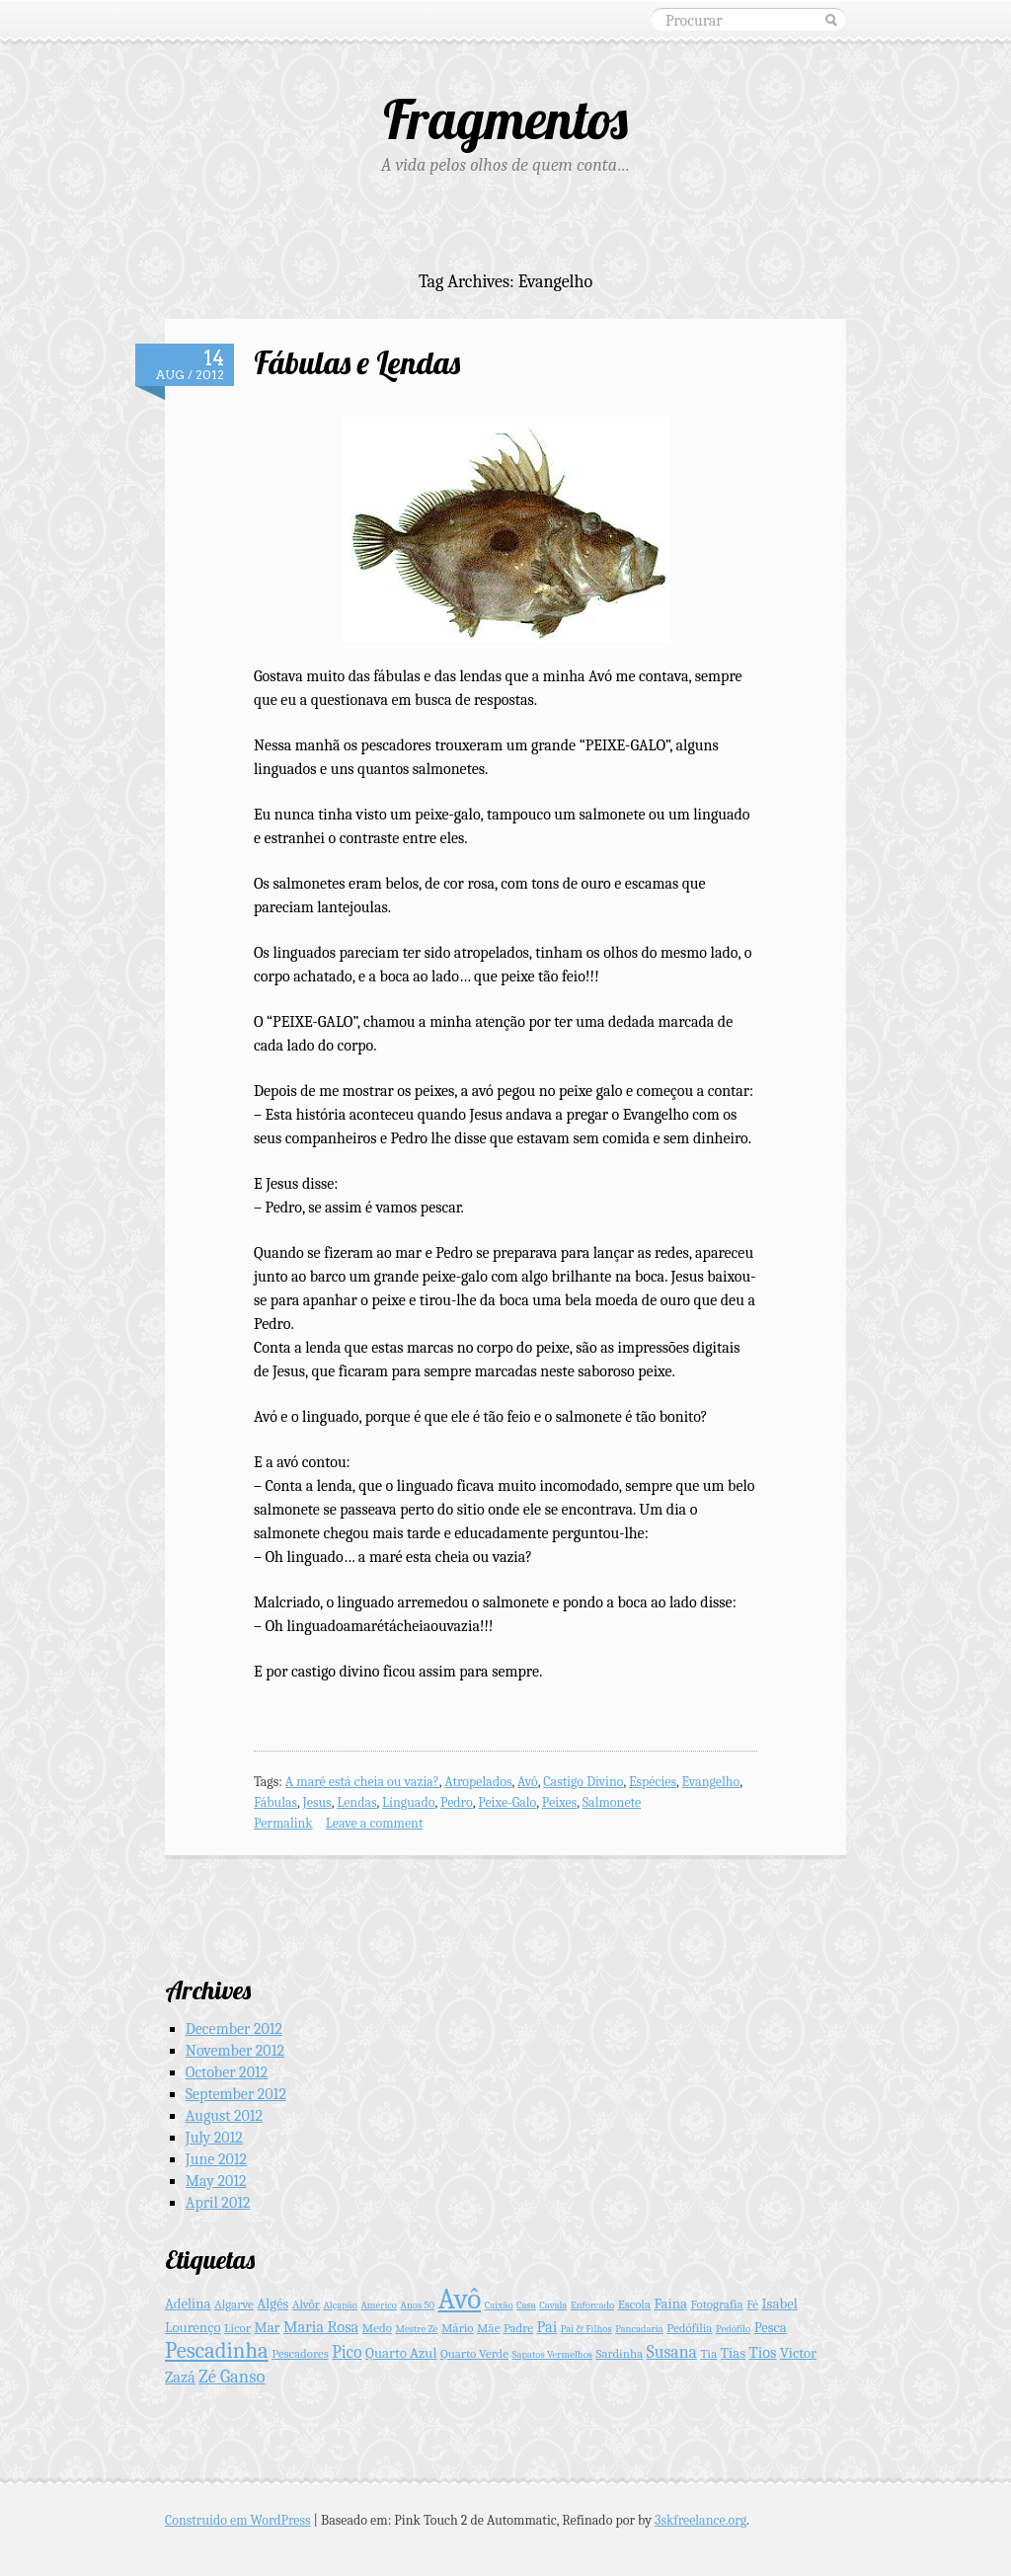 The image size is (1011, 2576). I want to click on Cavala, so click(553, 2305).